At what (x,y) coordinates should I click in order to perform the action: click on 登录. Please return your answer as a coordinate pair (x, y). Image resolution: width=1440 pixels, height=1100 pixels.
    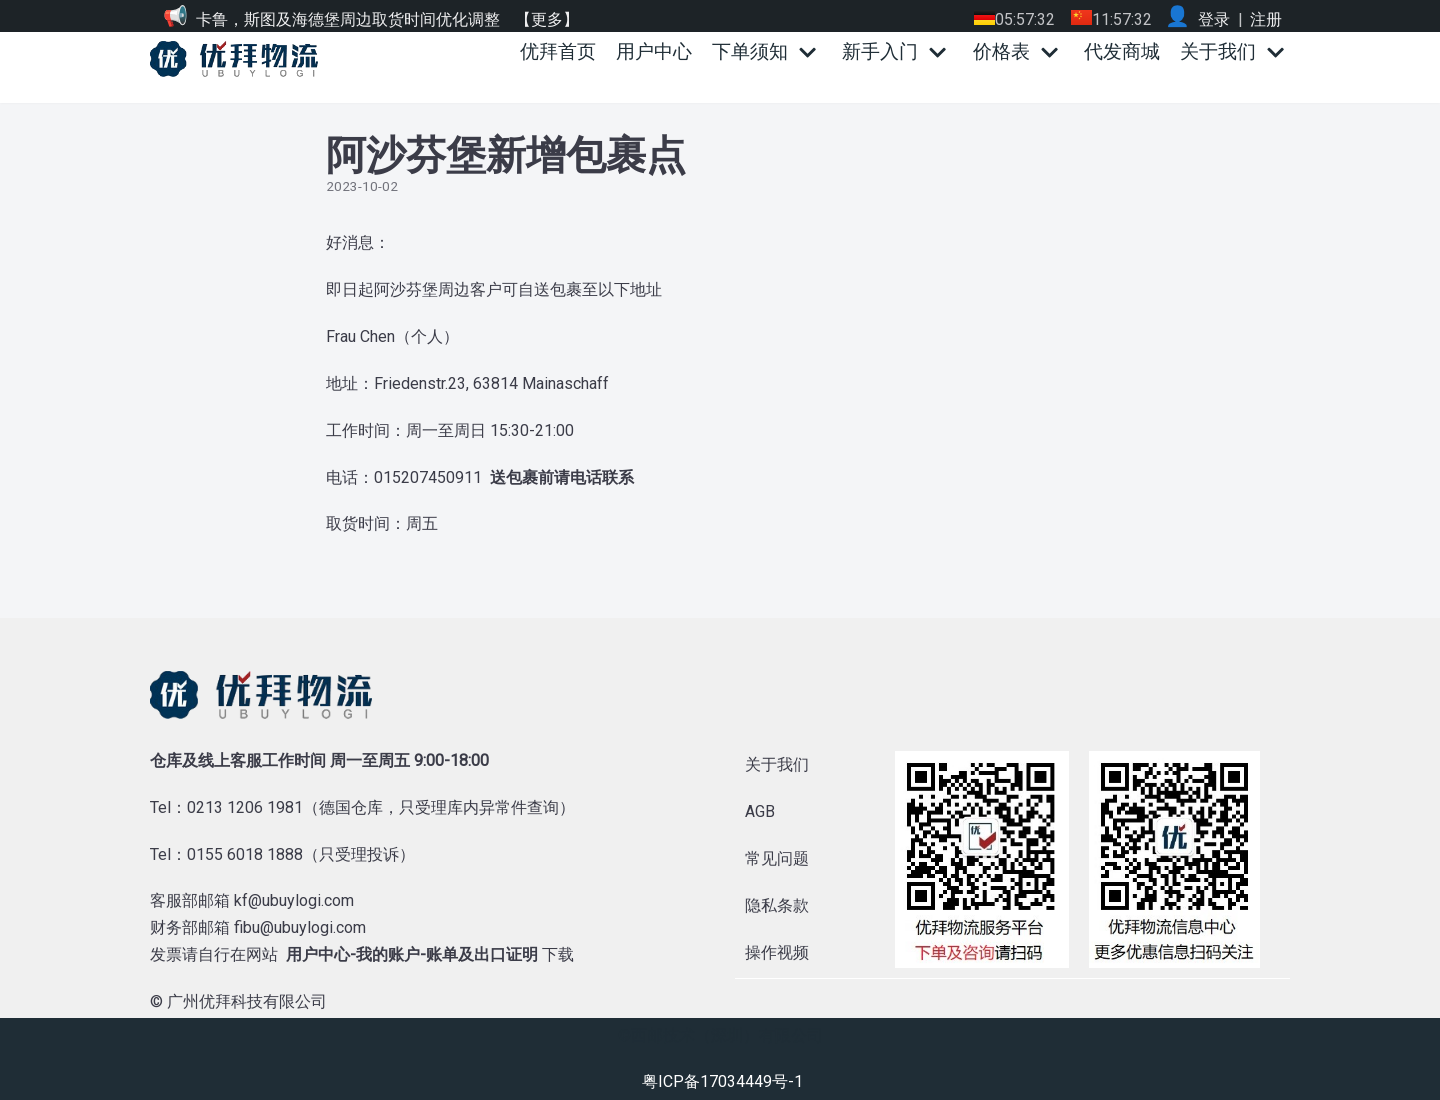
    Looking at the image, I should click on (1214, 19).